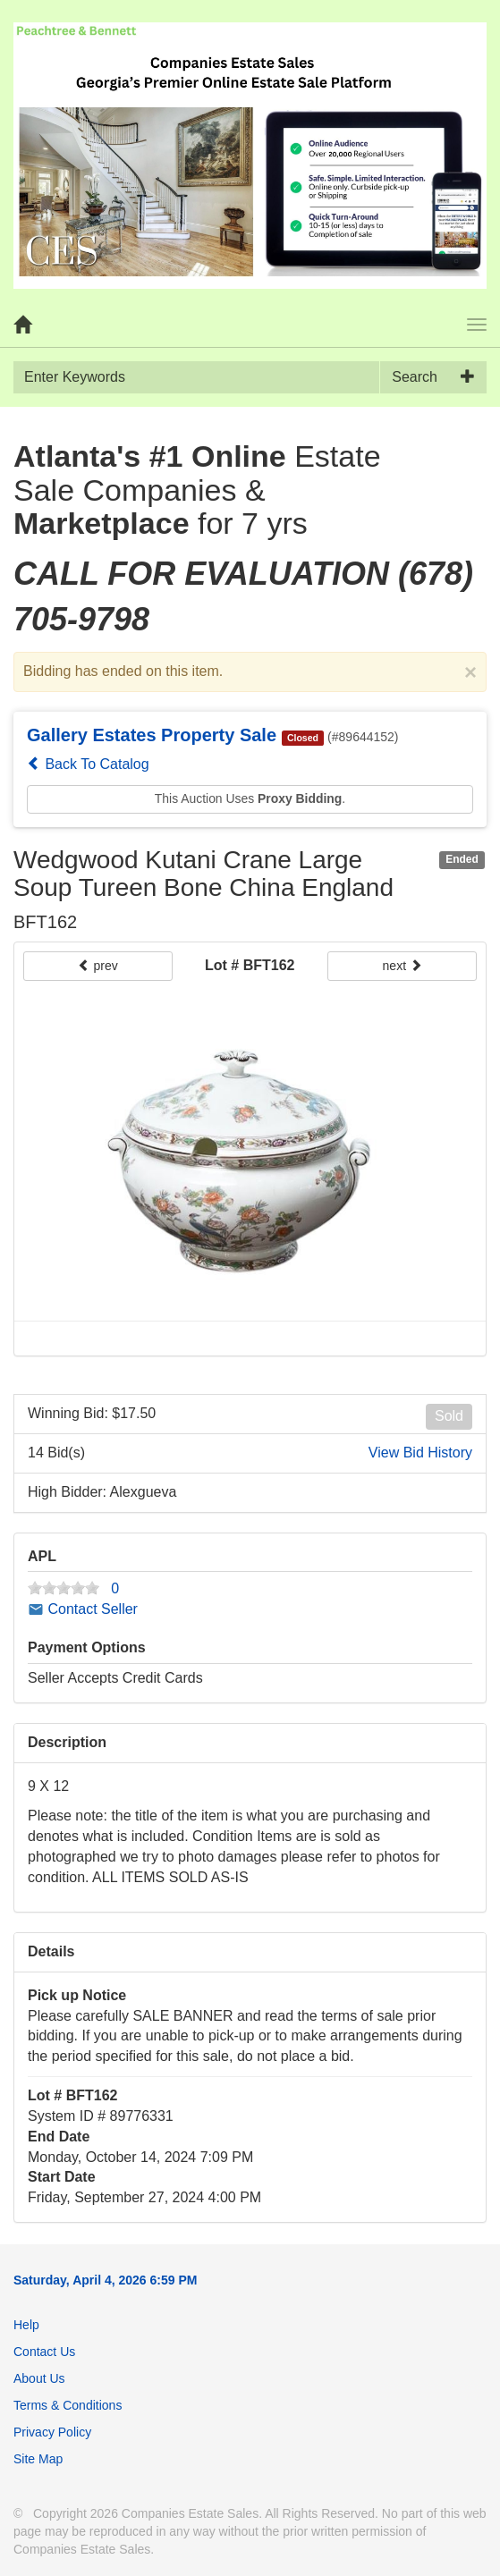 This screenshot has height=2576, width=500. I want to click on prev, so click(98, 966).